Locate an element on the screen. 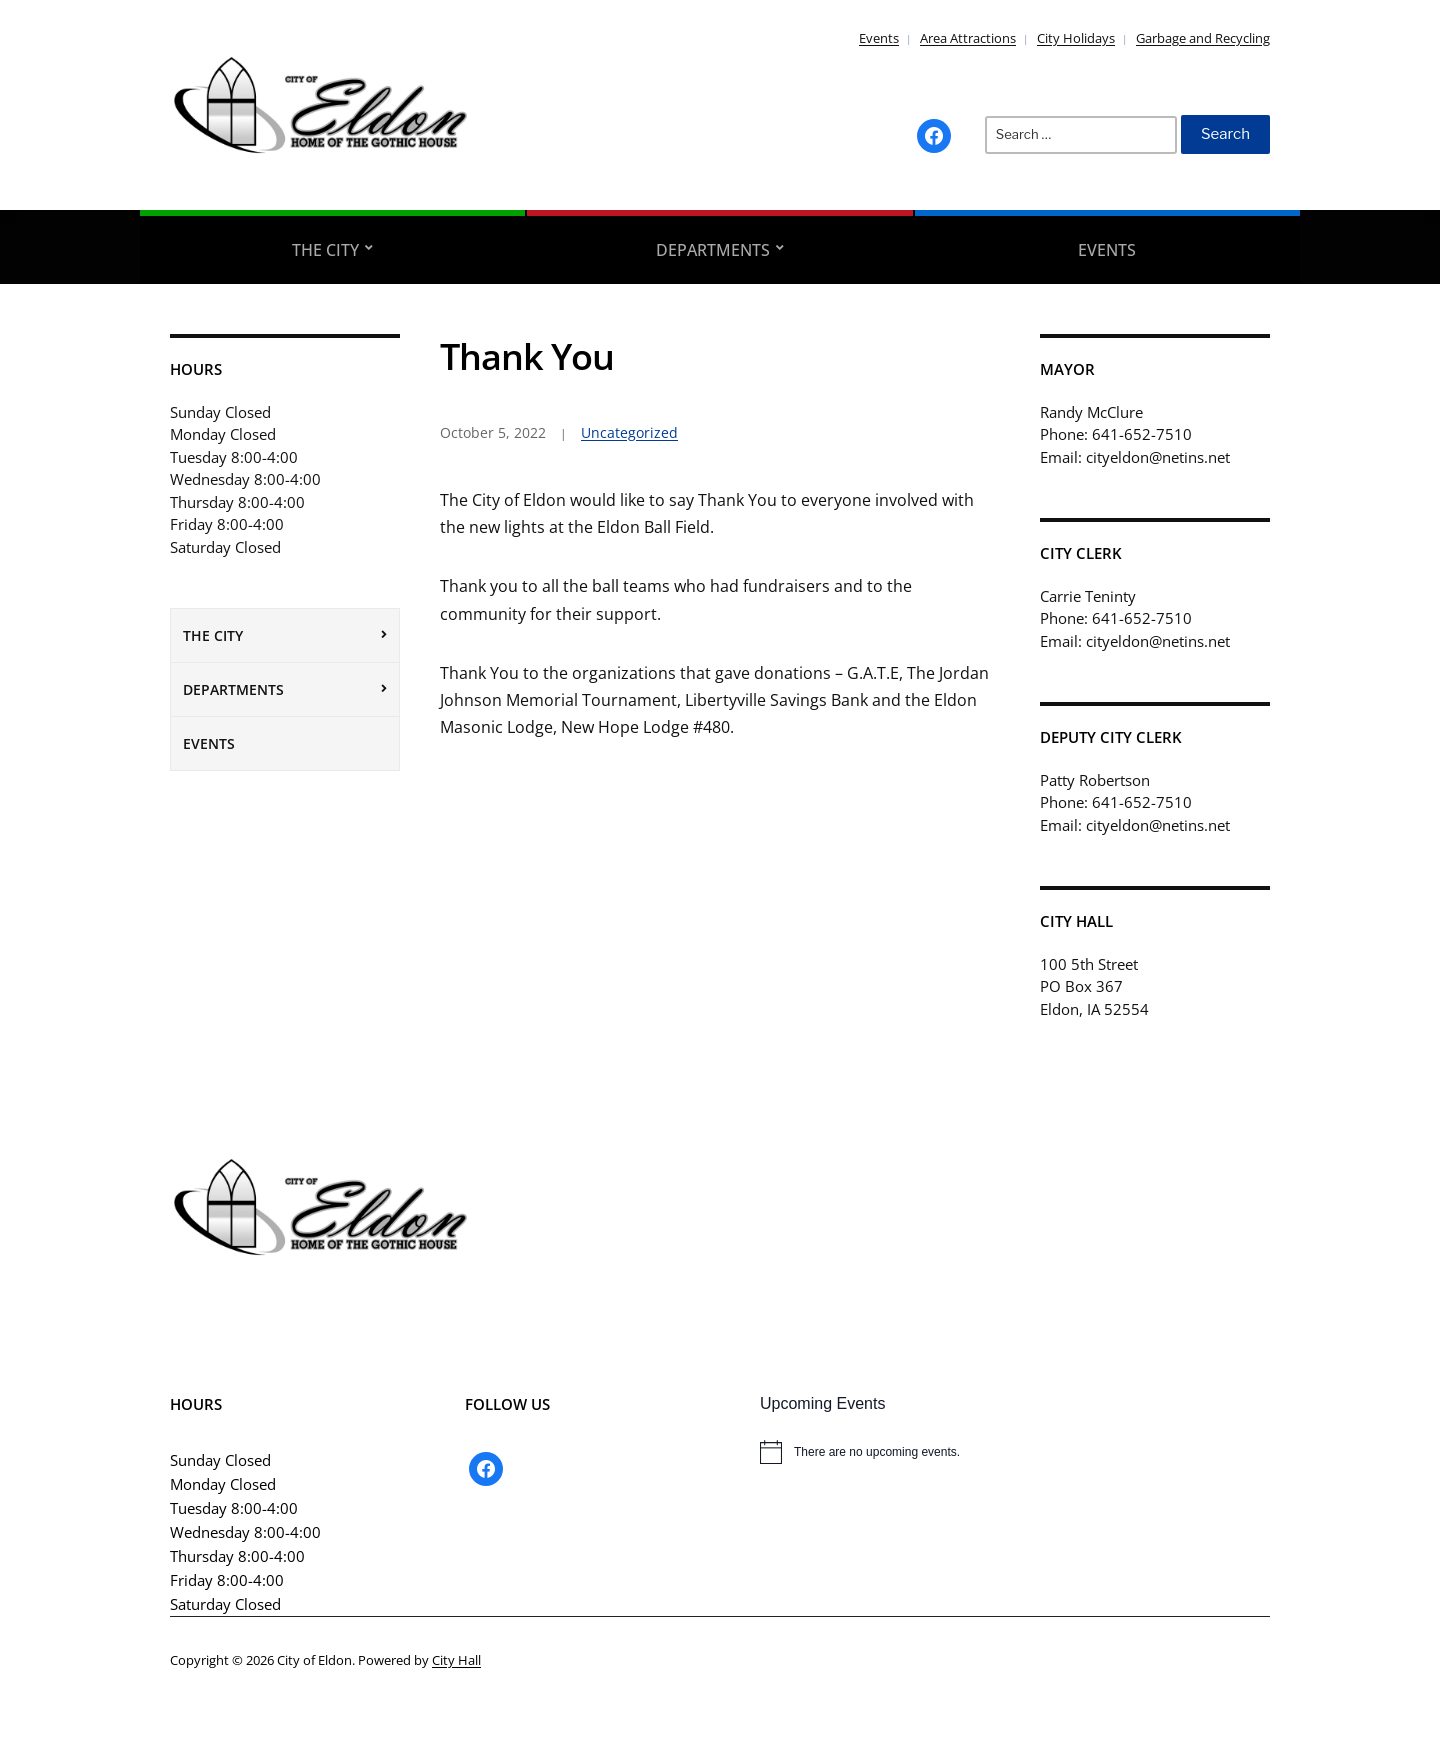 Image resolution: width=1440 pixels, height=1753 pixels. Uncategorized is located at coordinates (629, 432).